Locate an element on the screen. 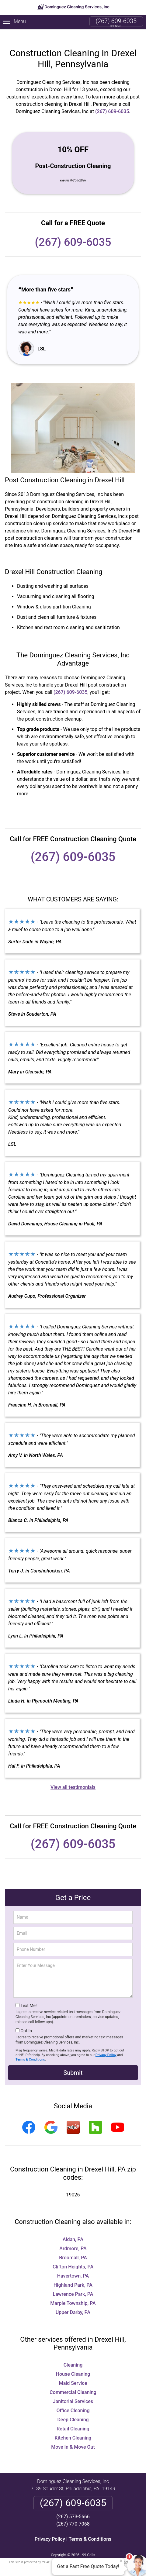  Terms of Service is located at coordinates (117, 2552).